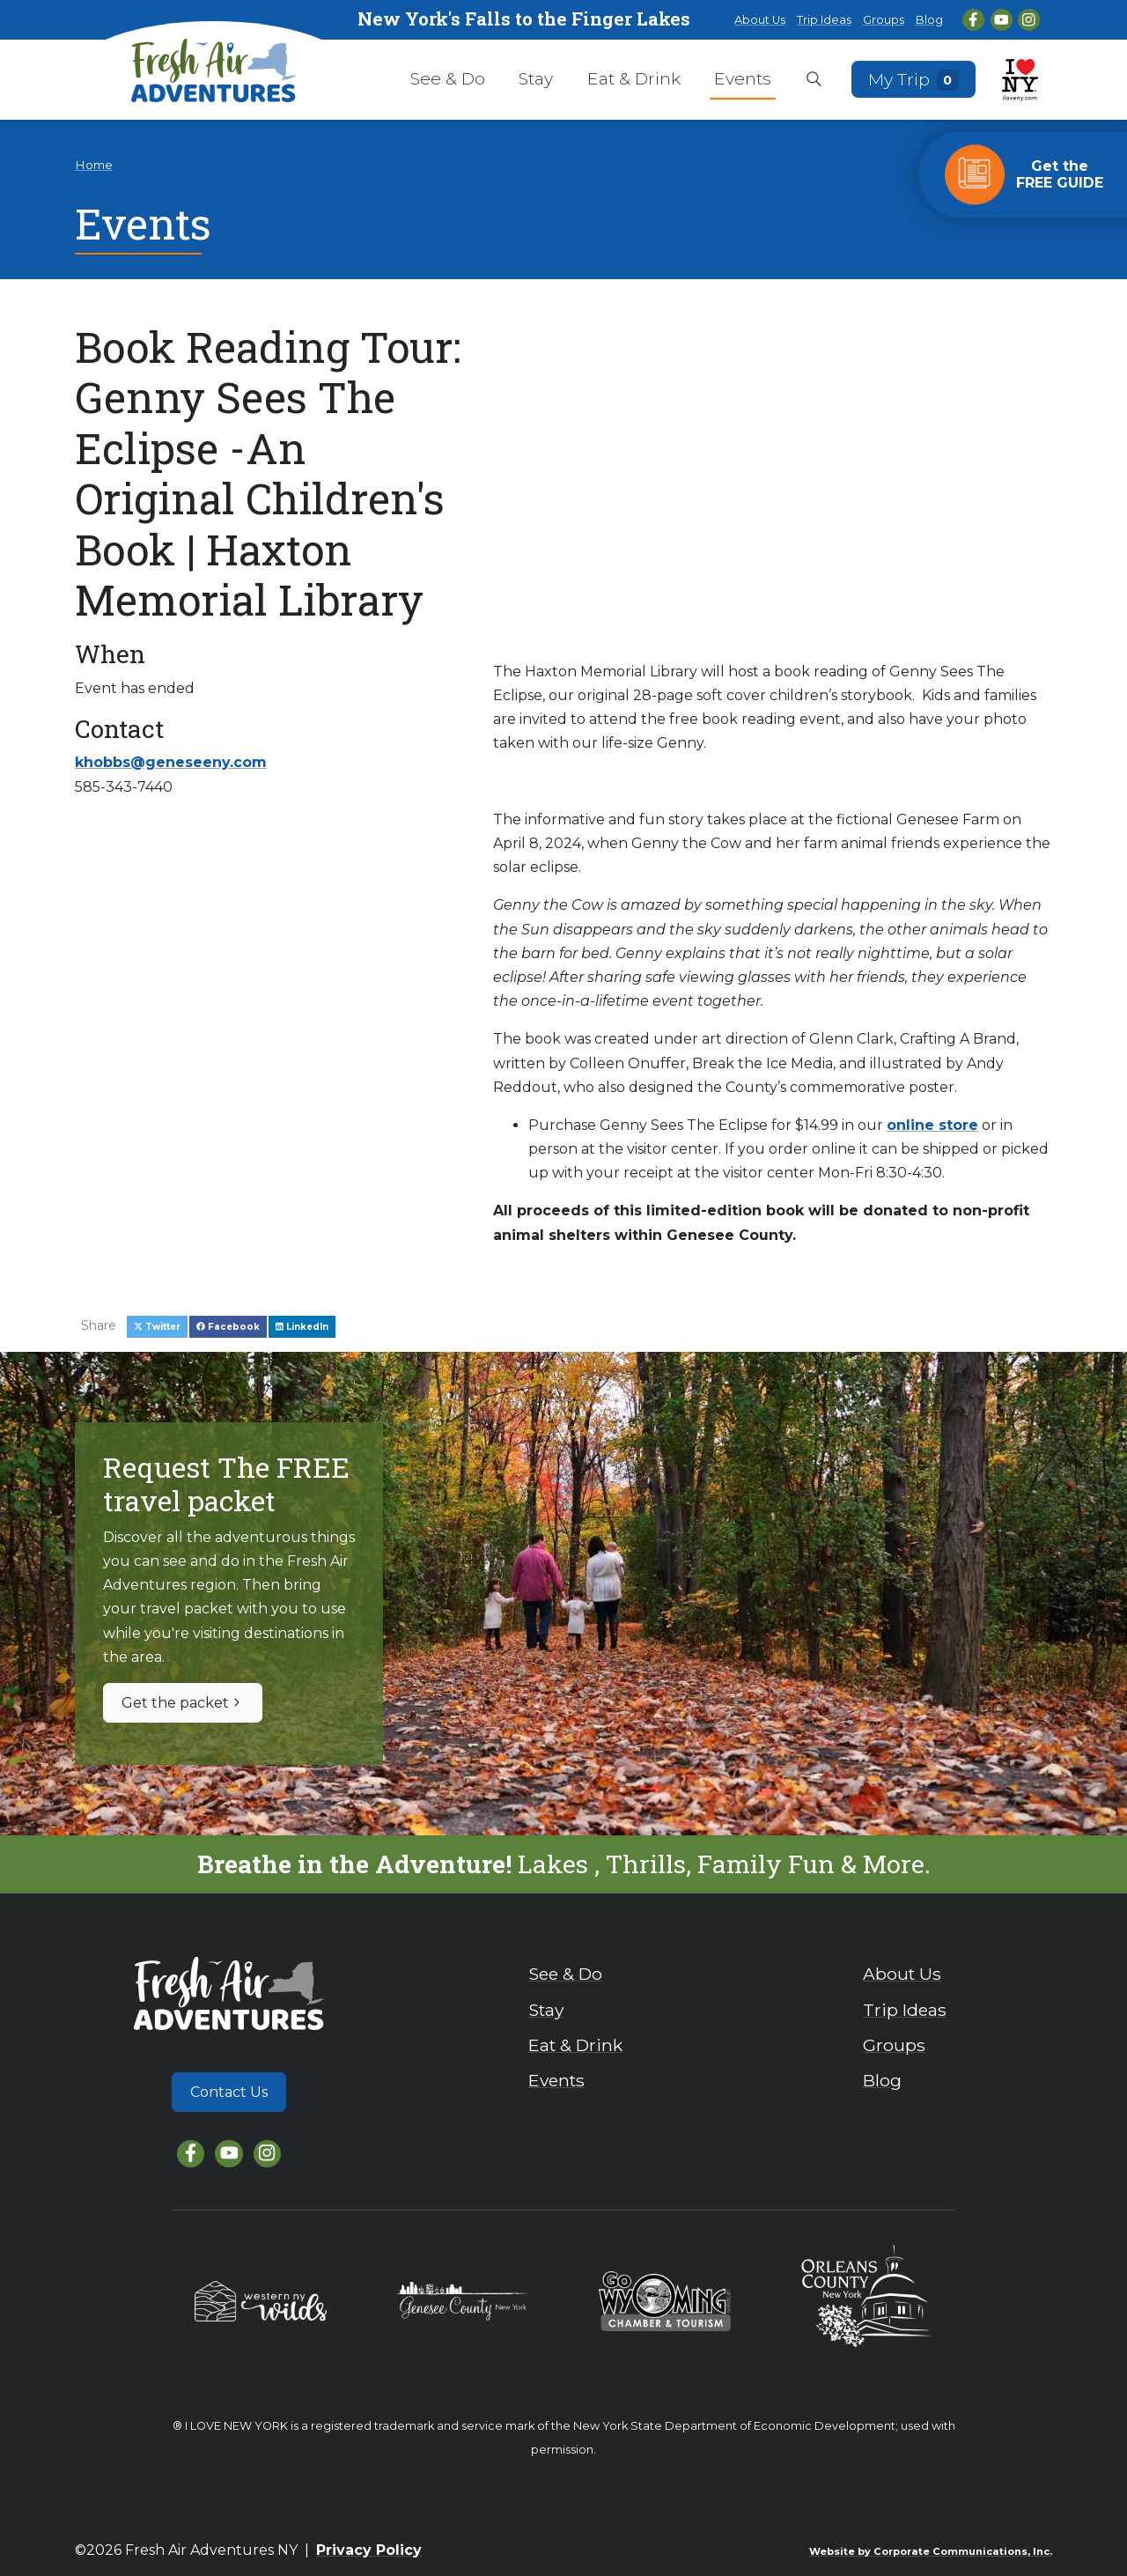 The image size is (1127, 2576). What do you see at coordinates (759, 19) in the screenshot?
I see `About Us` at bounding box center [759, 19].